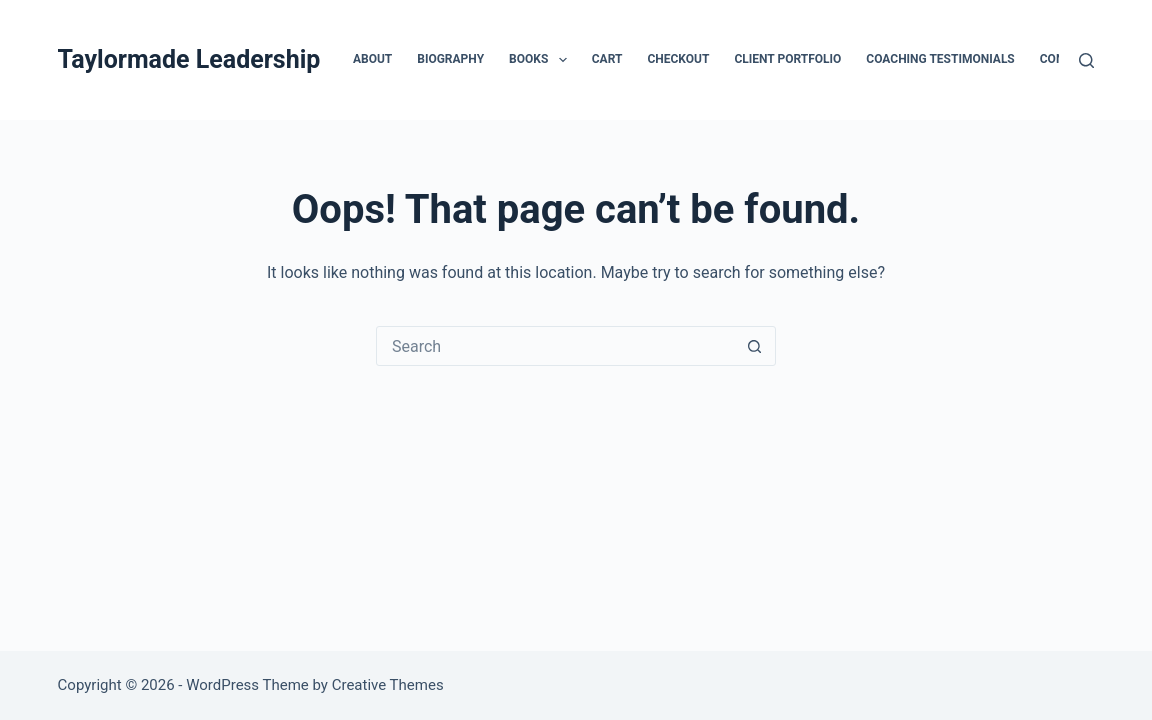 Image resolution: width=1152 pixels, height=720 pixels. Describe the element at coordinates (755, 346) in the screenshot. I see `[Search button]` at that location.